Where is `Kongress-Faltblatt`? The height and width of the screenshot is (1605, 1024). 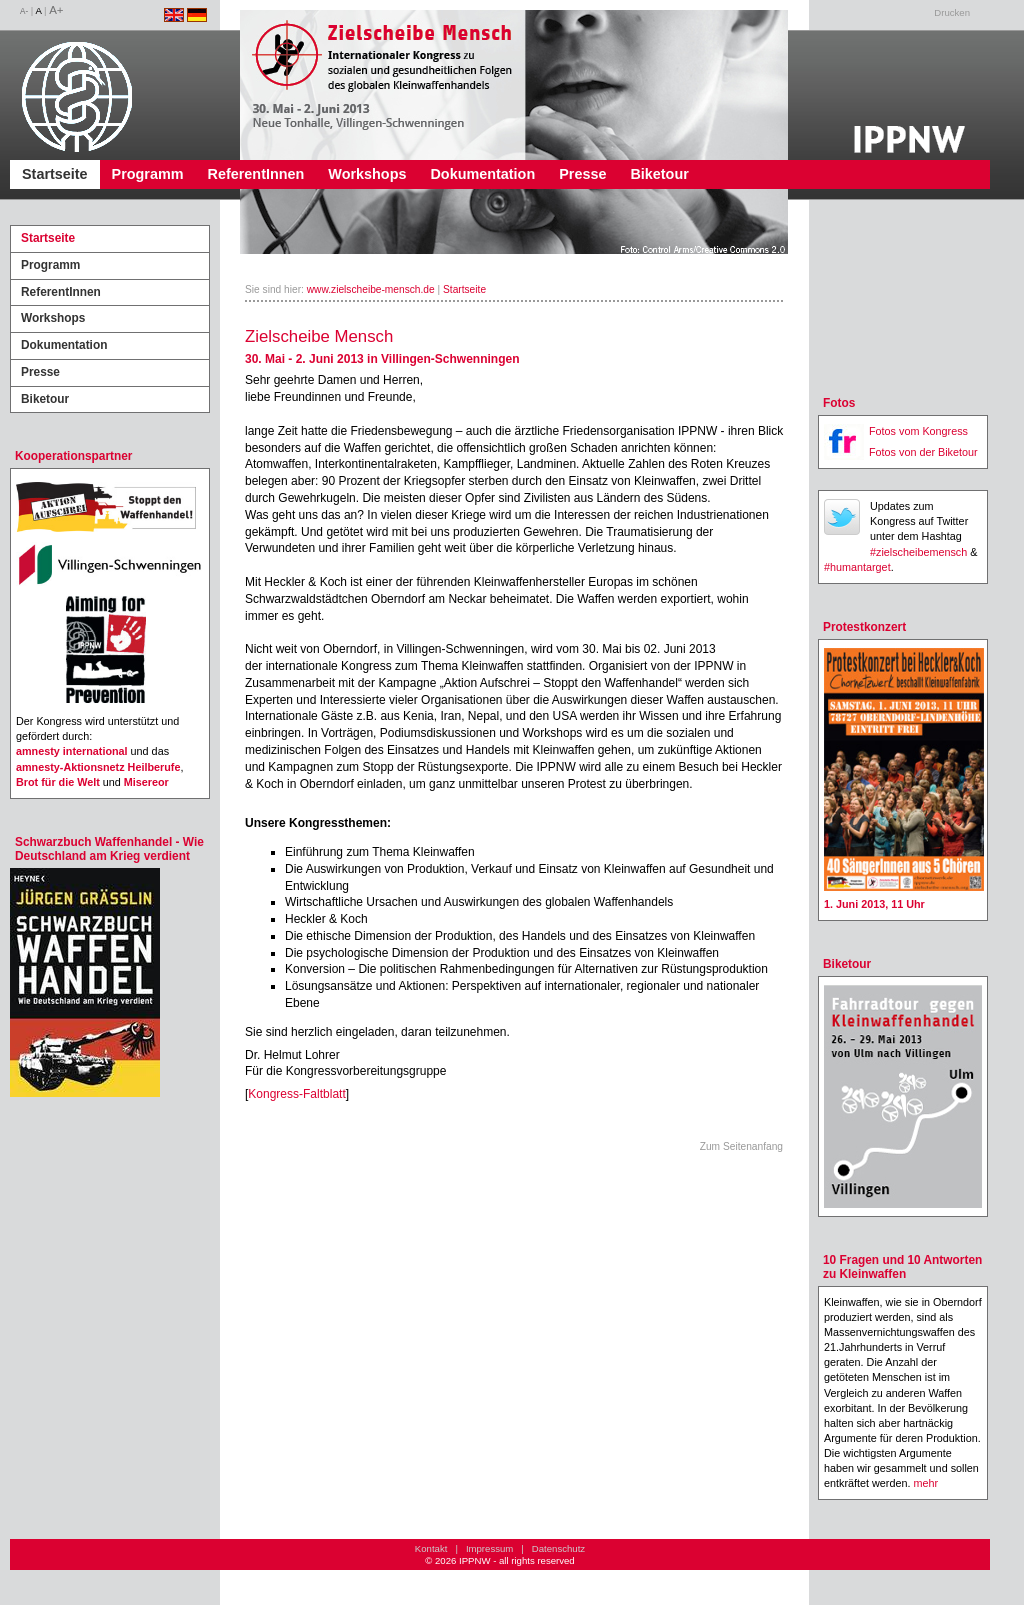
Kongress-Faltblatt is located at coordinates (296, 1094).